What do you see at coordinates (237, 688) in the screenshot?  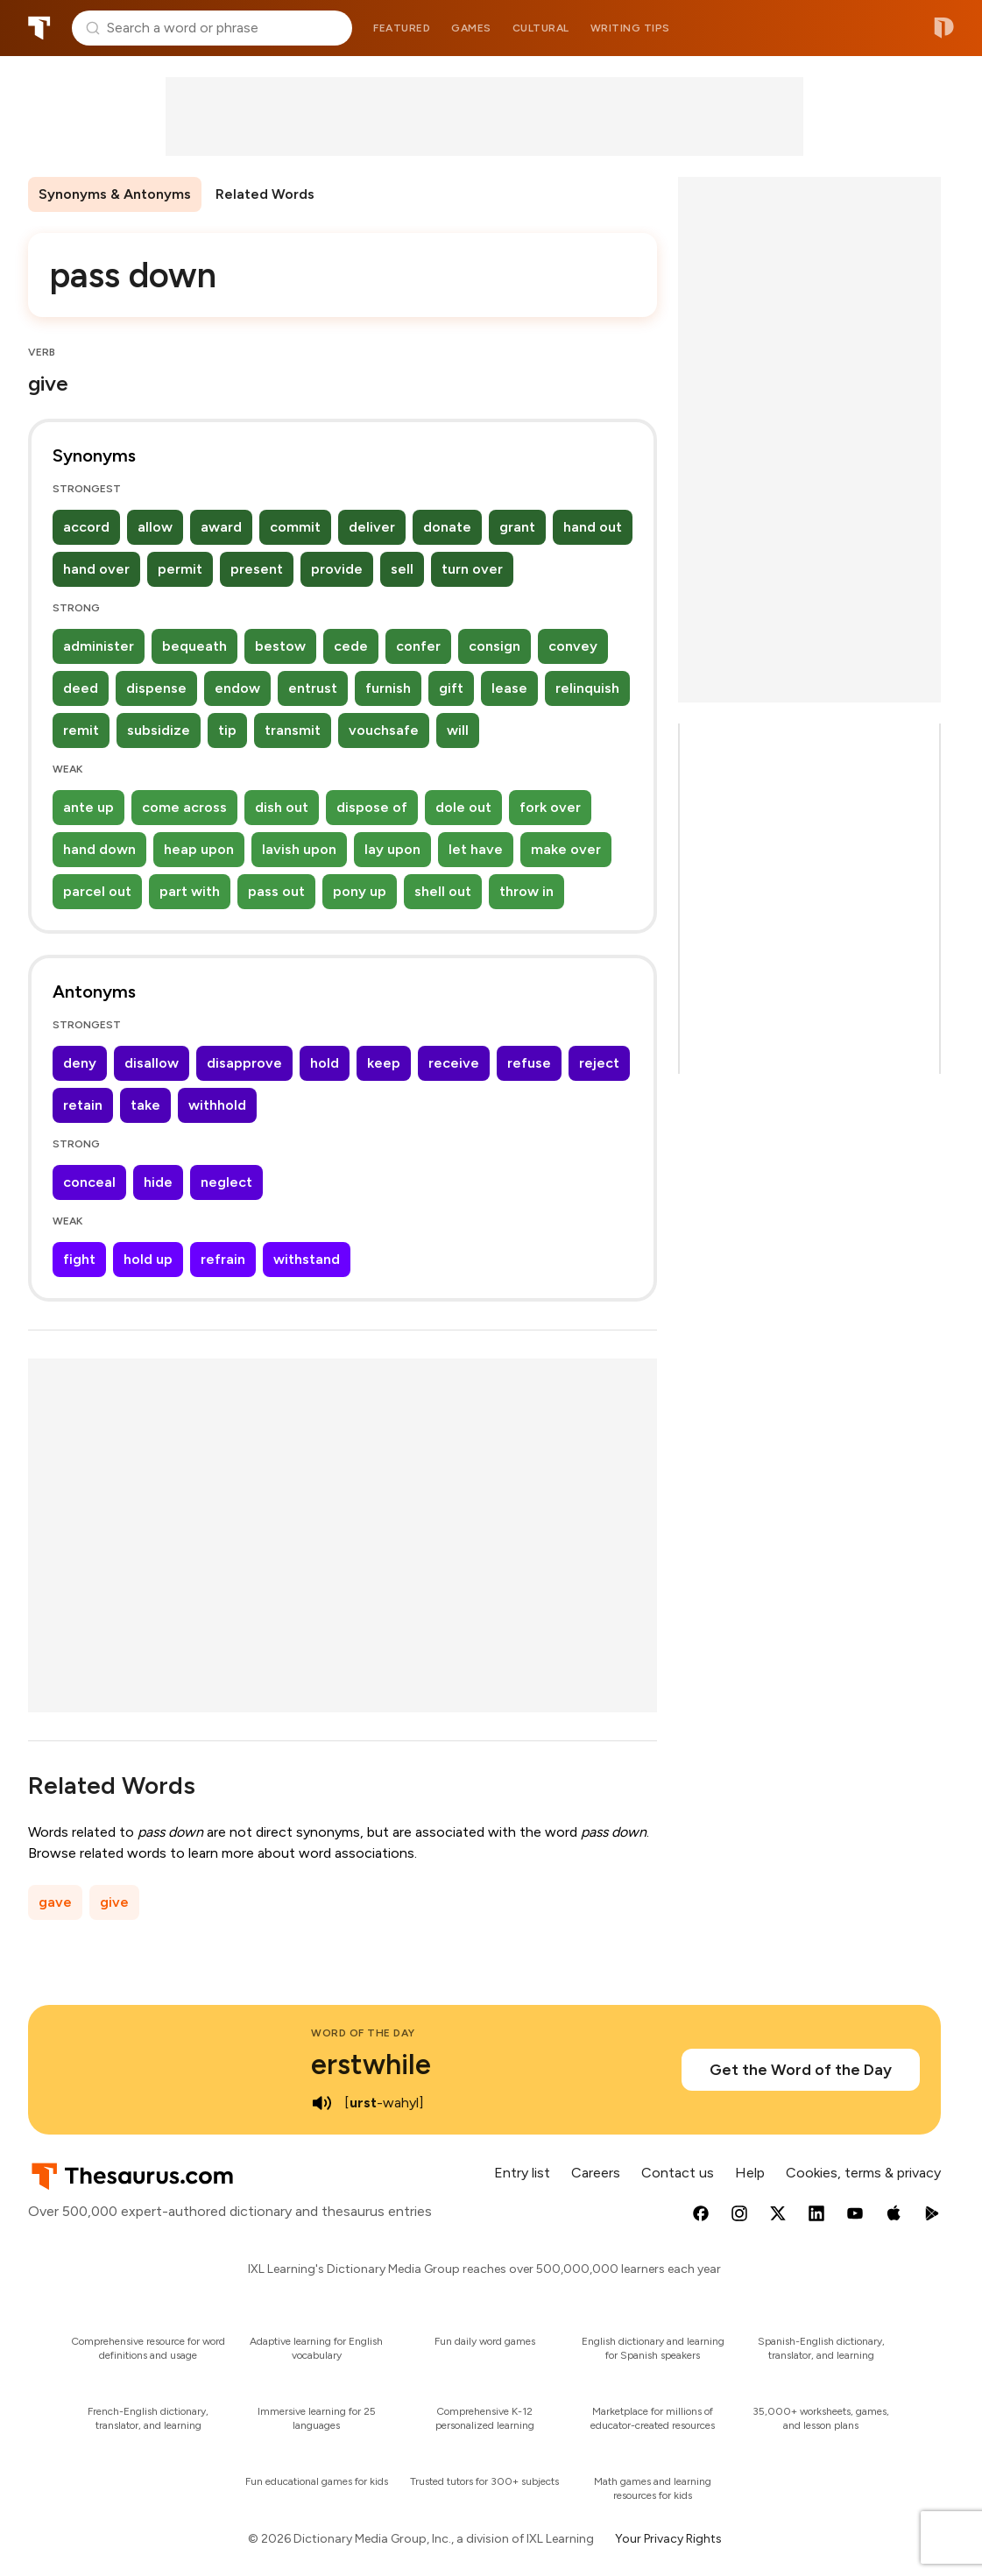 I see `endow` at bounding box center [237, 688].